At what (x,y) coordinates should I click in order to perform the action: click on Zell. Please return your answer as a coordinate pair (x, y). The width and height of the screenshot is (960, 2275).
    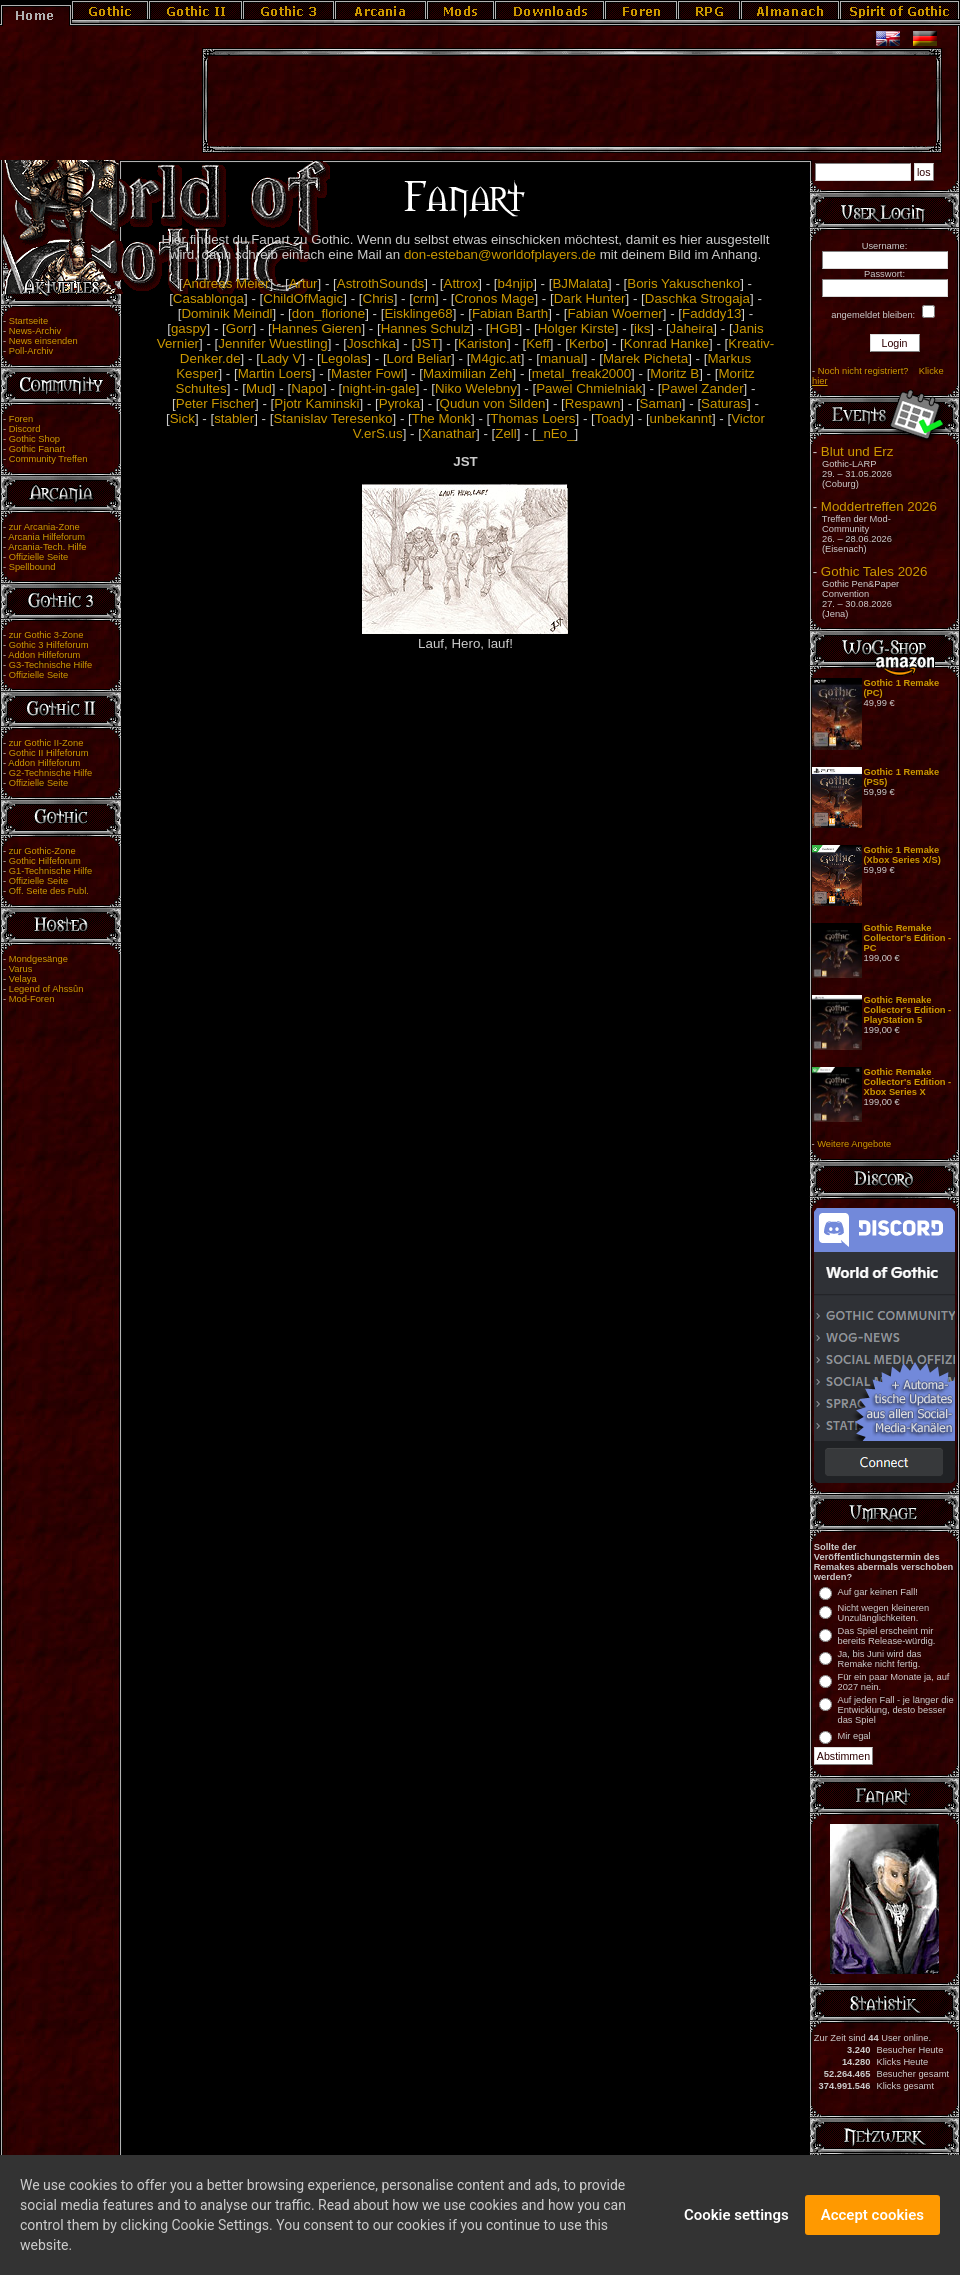
    Looking at the image, I should click on (505, 433).